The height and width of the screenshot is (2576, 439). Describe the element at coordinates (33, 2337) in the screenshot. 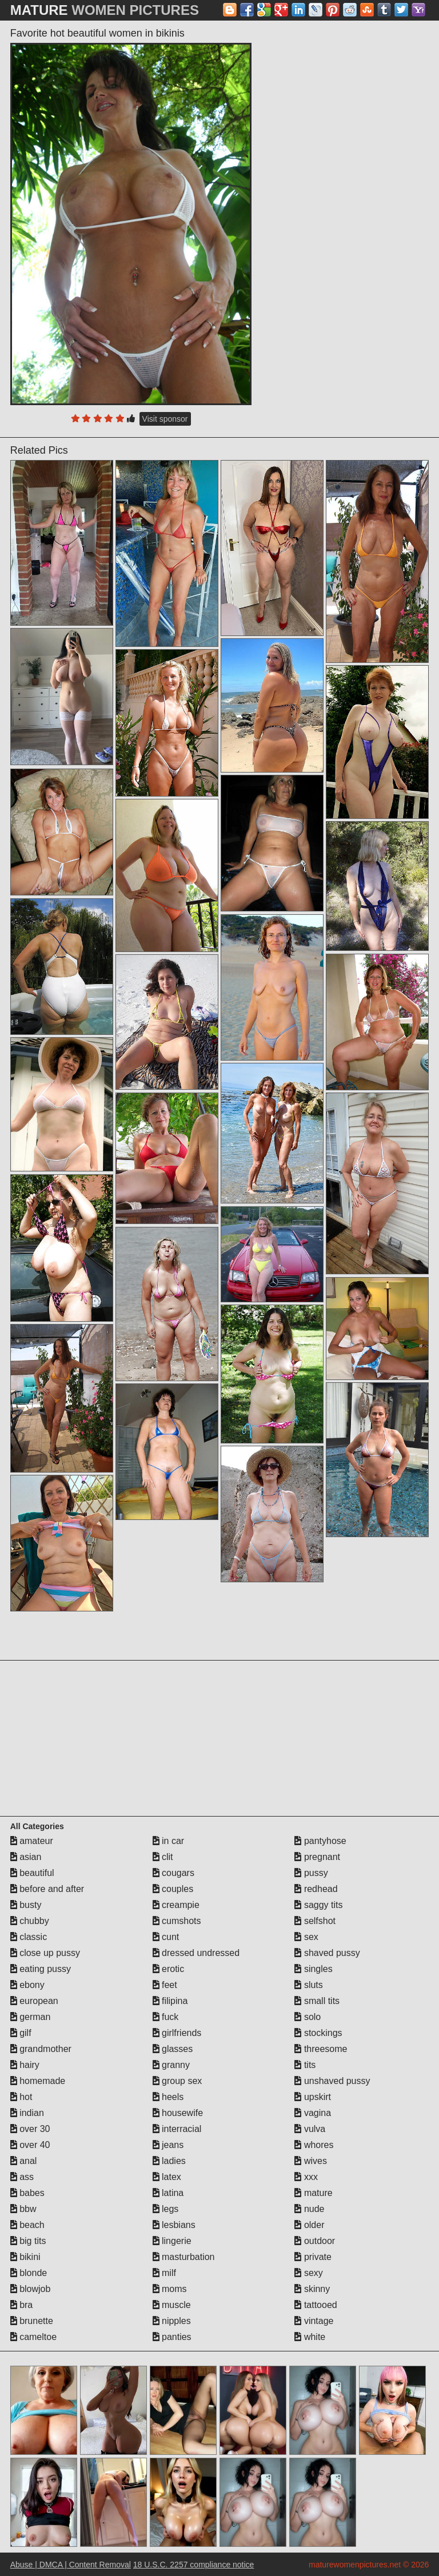

I see `cameltoe` at that location.